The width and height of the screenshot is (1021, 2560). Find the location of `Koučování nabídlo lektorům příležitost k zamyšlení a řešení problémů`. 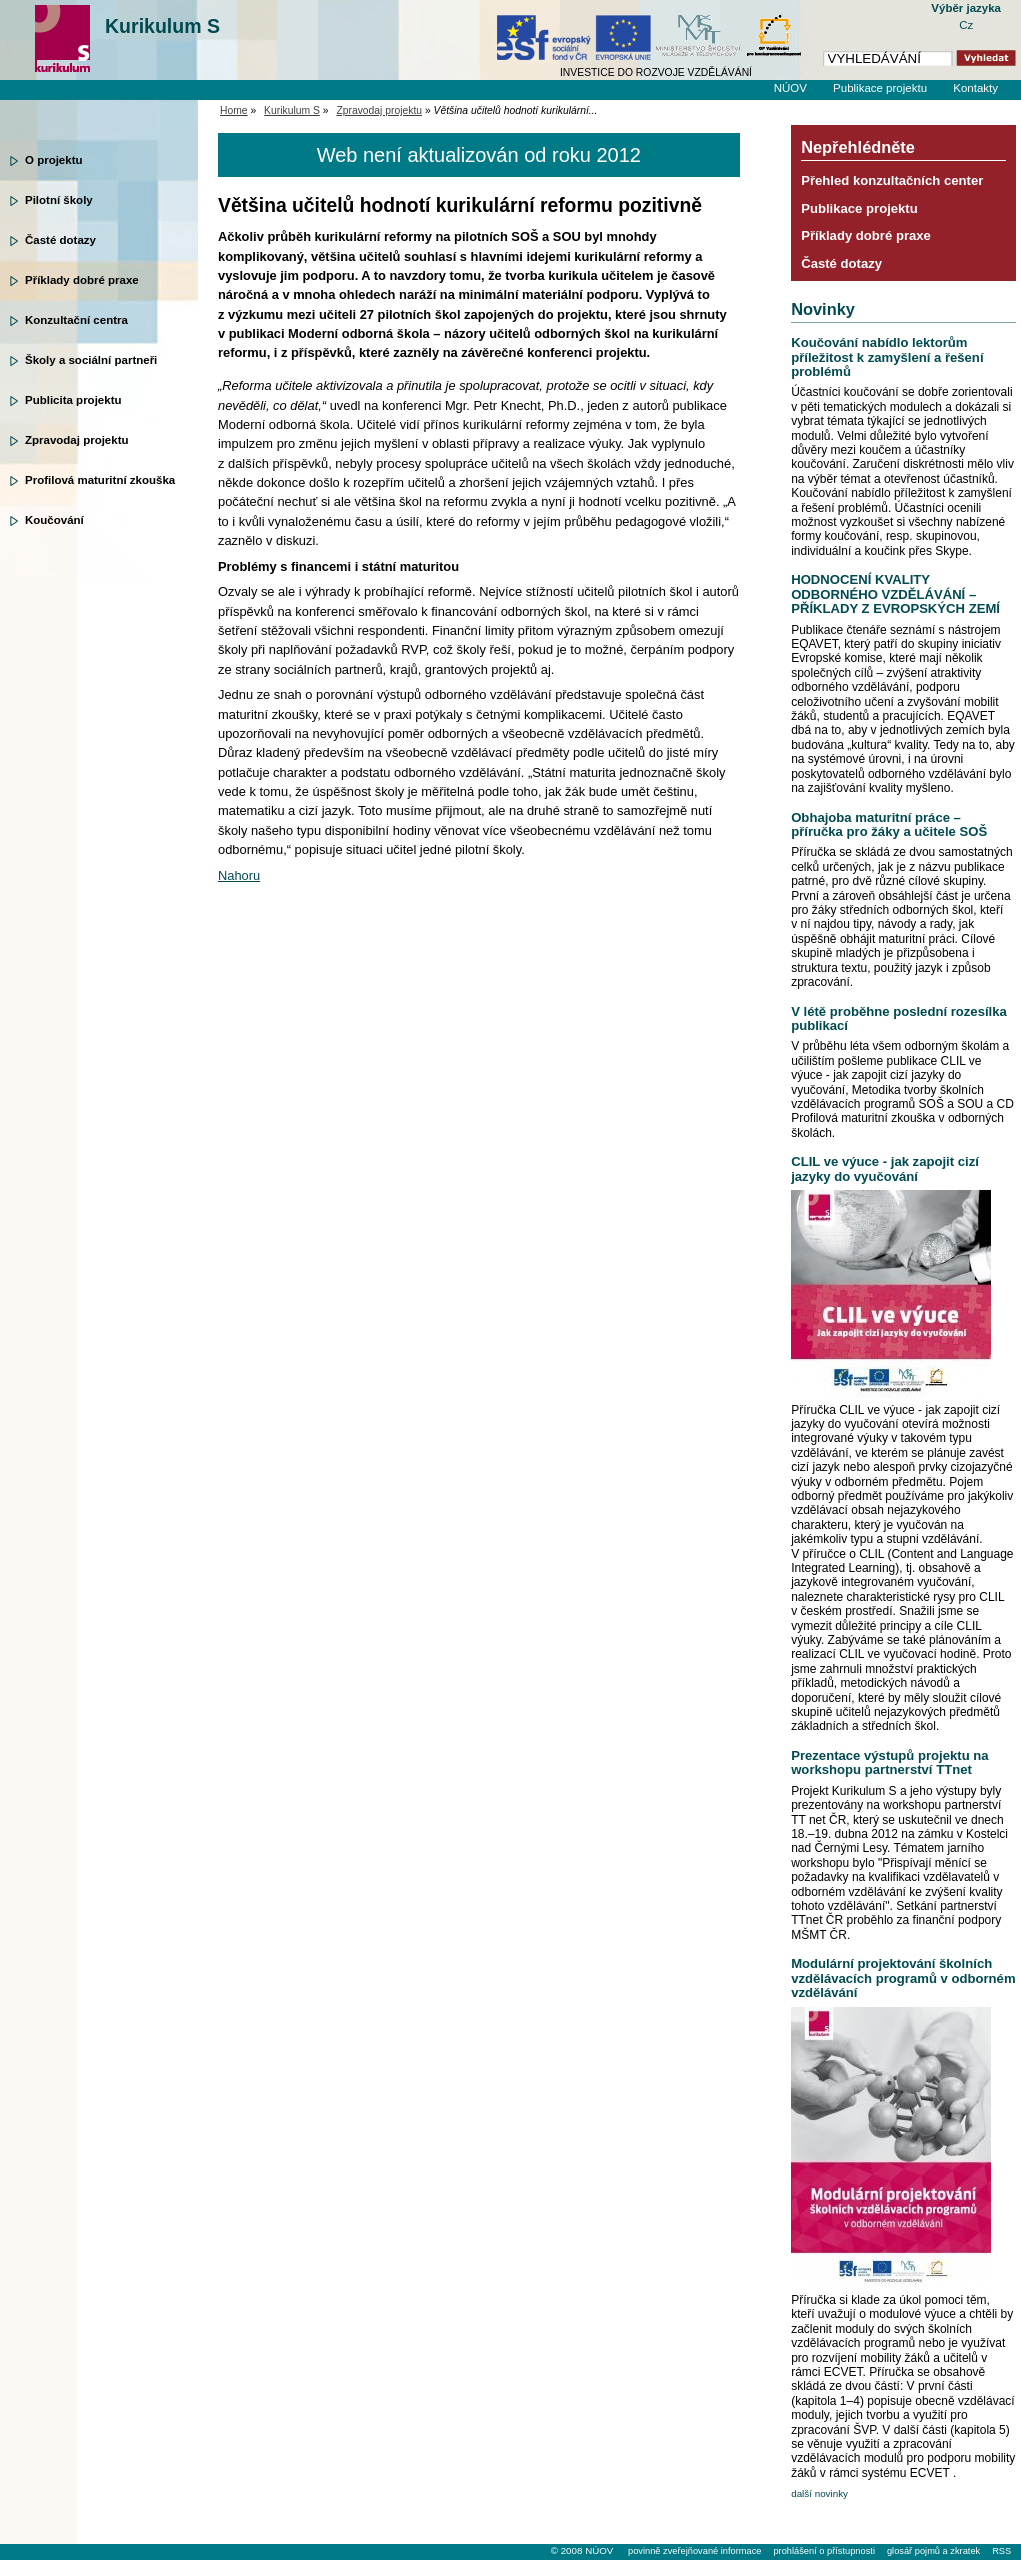

Koučování nabídlo lektorům příležitost k zamyšlení a řešení problémů is located at coordinates (887, 357).